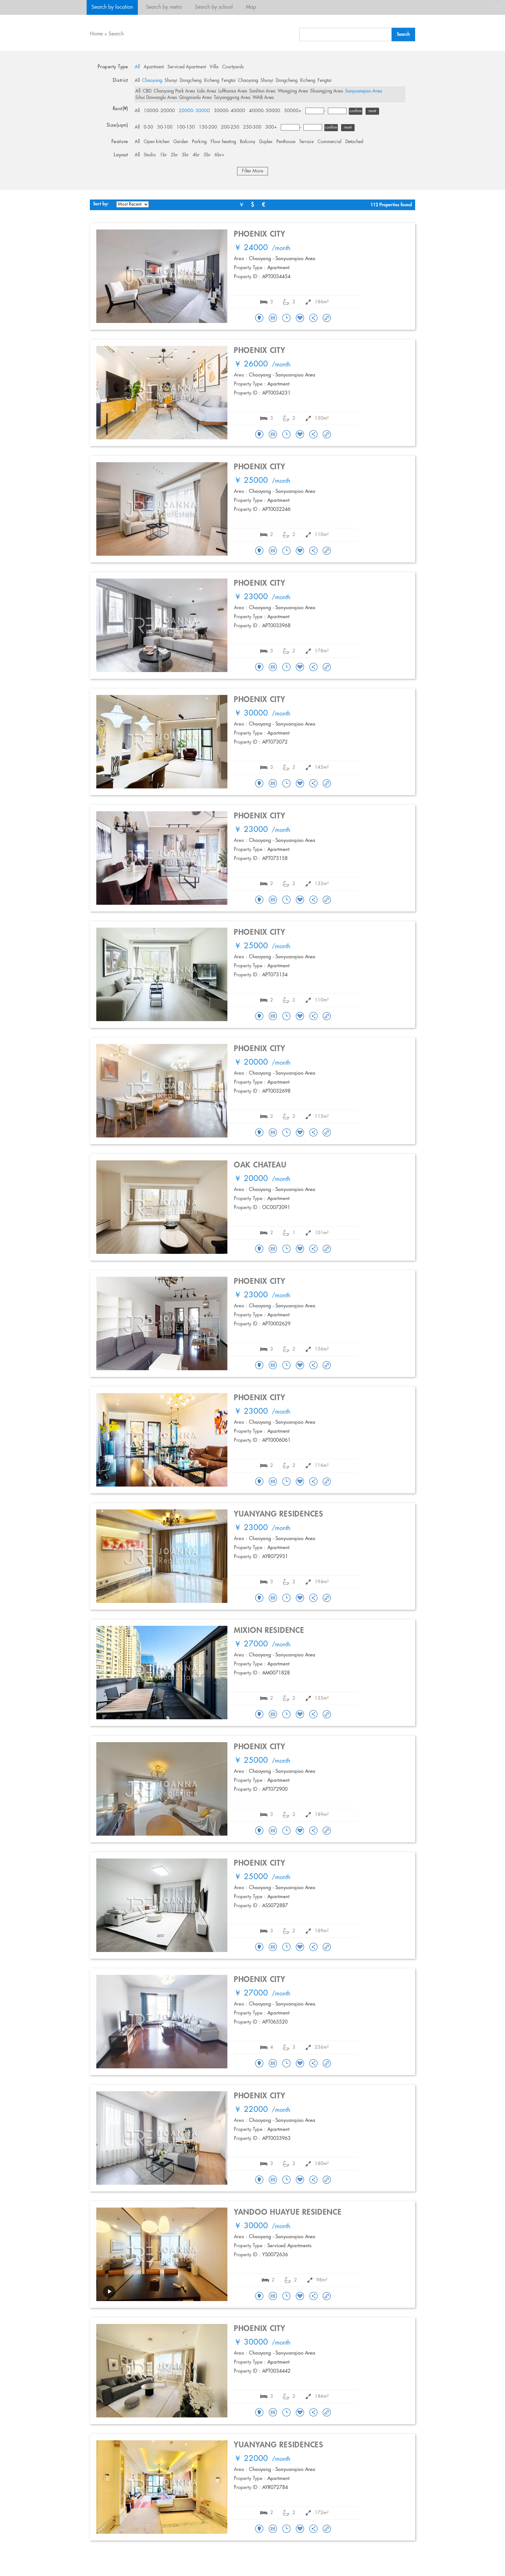  What do you see at coordinates (232, 91) in the screenshot?
I see `Lufthansa Area` at bounding box center [232, 91].